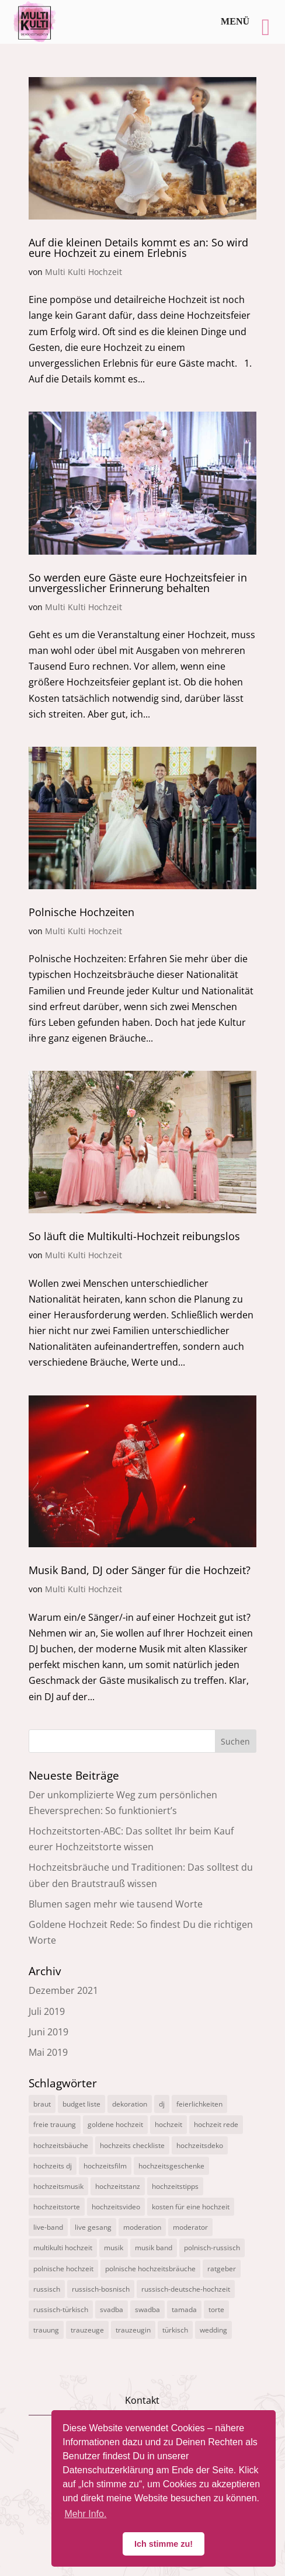 The height and width of the screenshot is (2576, 285). Describe the element at coordinates (175, 2186) in the screenshot. I see `hochzeitstipps [hochzeitstipps (2 Einträge)]` at that location.